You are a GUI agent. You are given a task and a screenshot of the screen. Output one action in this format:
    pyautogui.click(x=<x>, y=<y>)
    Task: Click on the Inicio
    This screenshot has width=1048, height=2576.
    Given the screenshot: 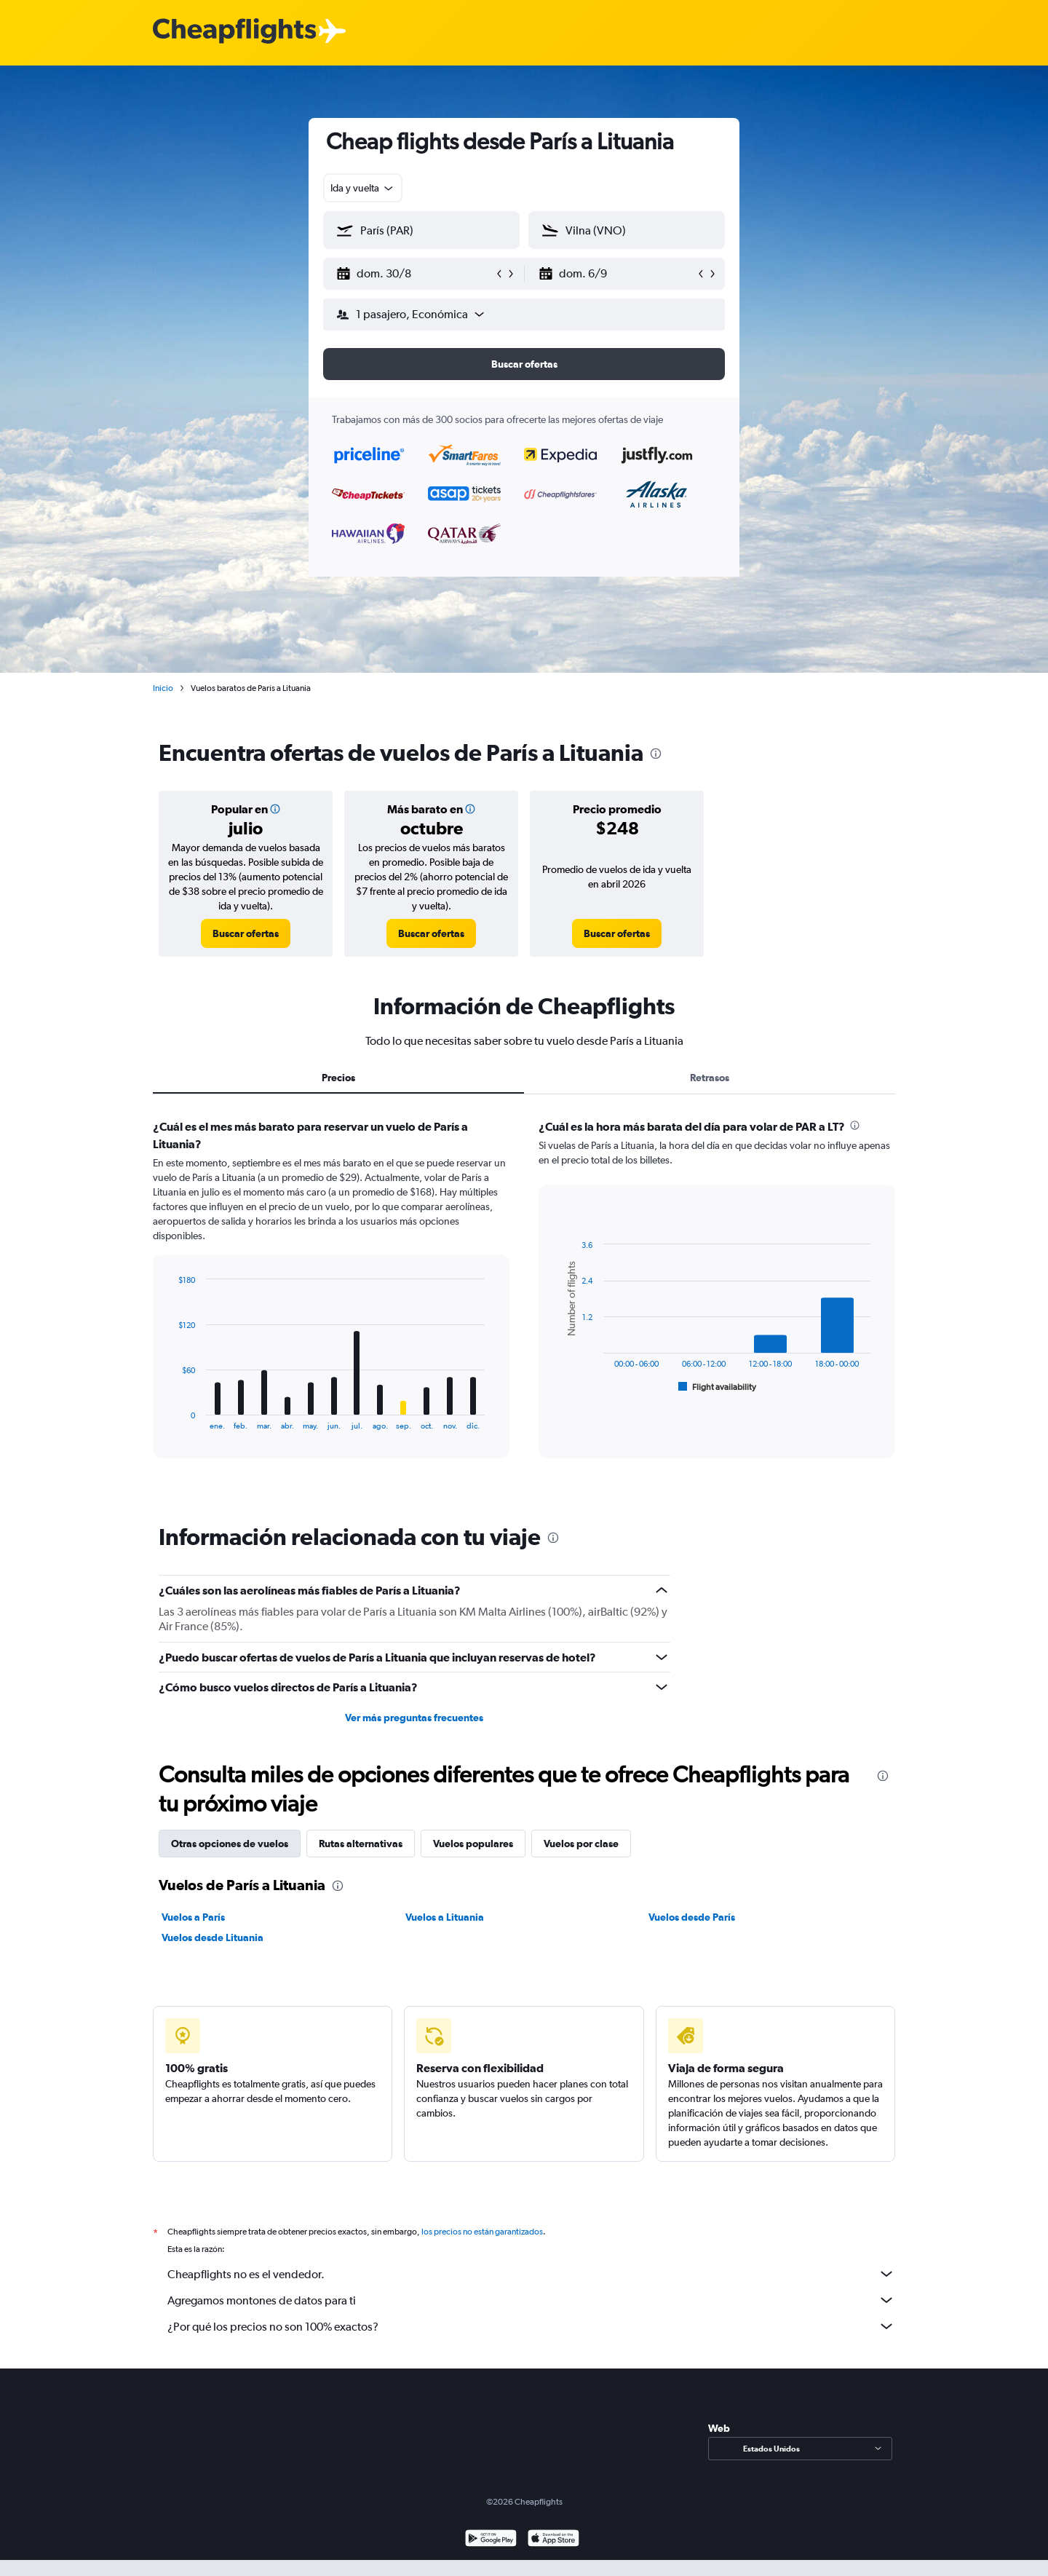 What is the action you would take?
    pyautogui.click(x=163, y=688)
    